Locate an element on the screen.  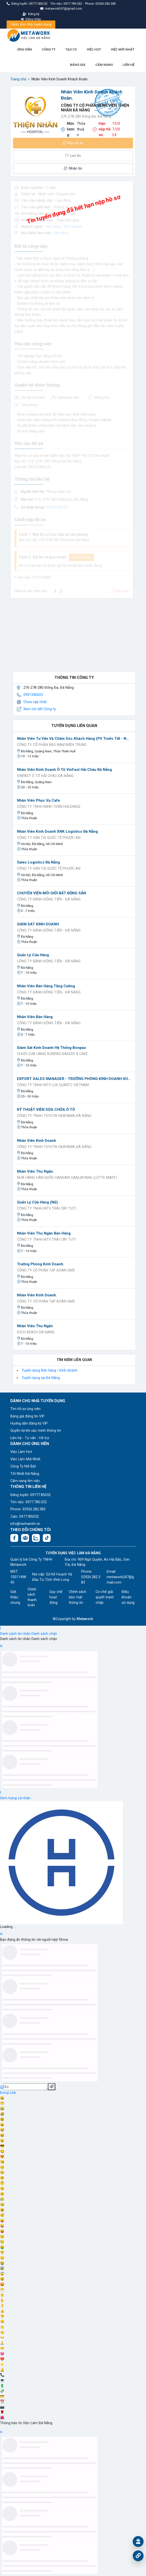
BẢNG GIÁ is located at coordinates (77, 65).